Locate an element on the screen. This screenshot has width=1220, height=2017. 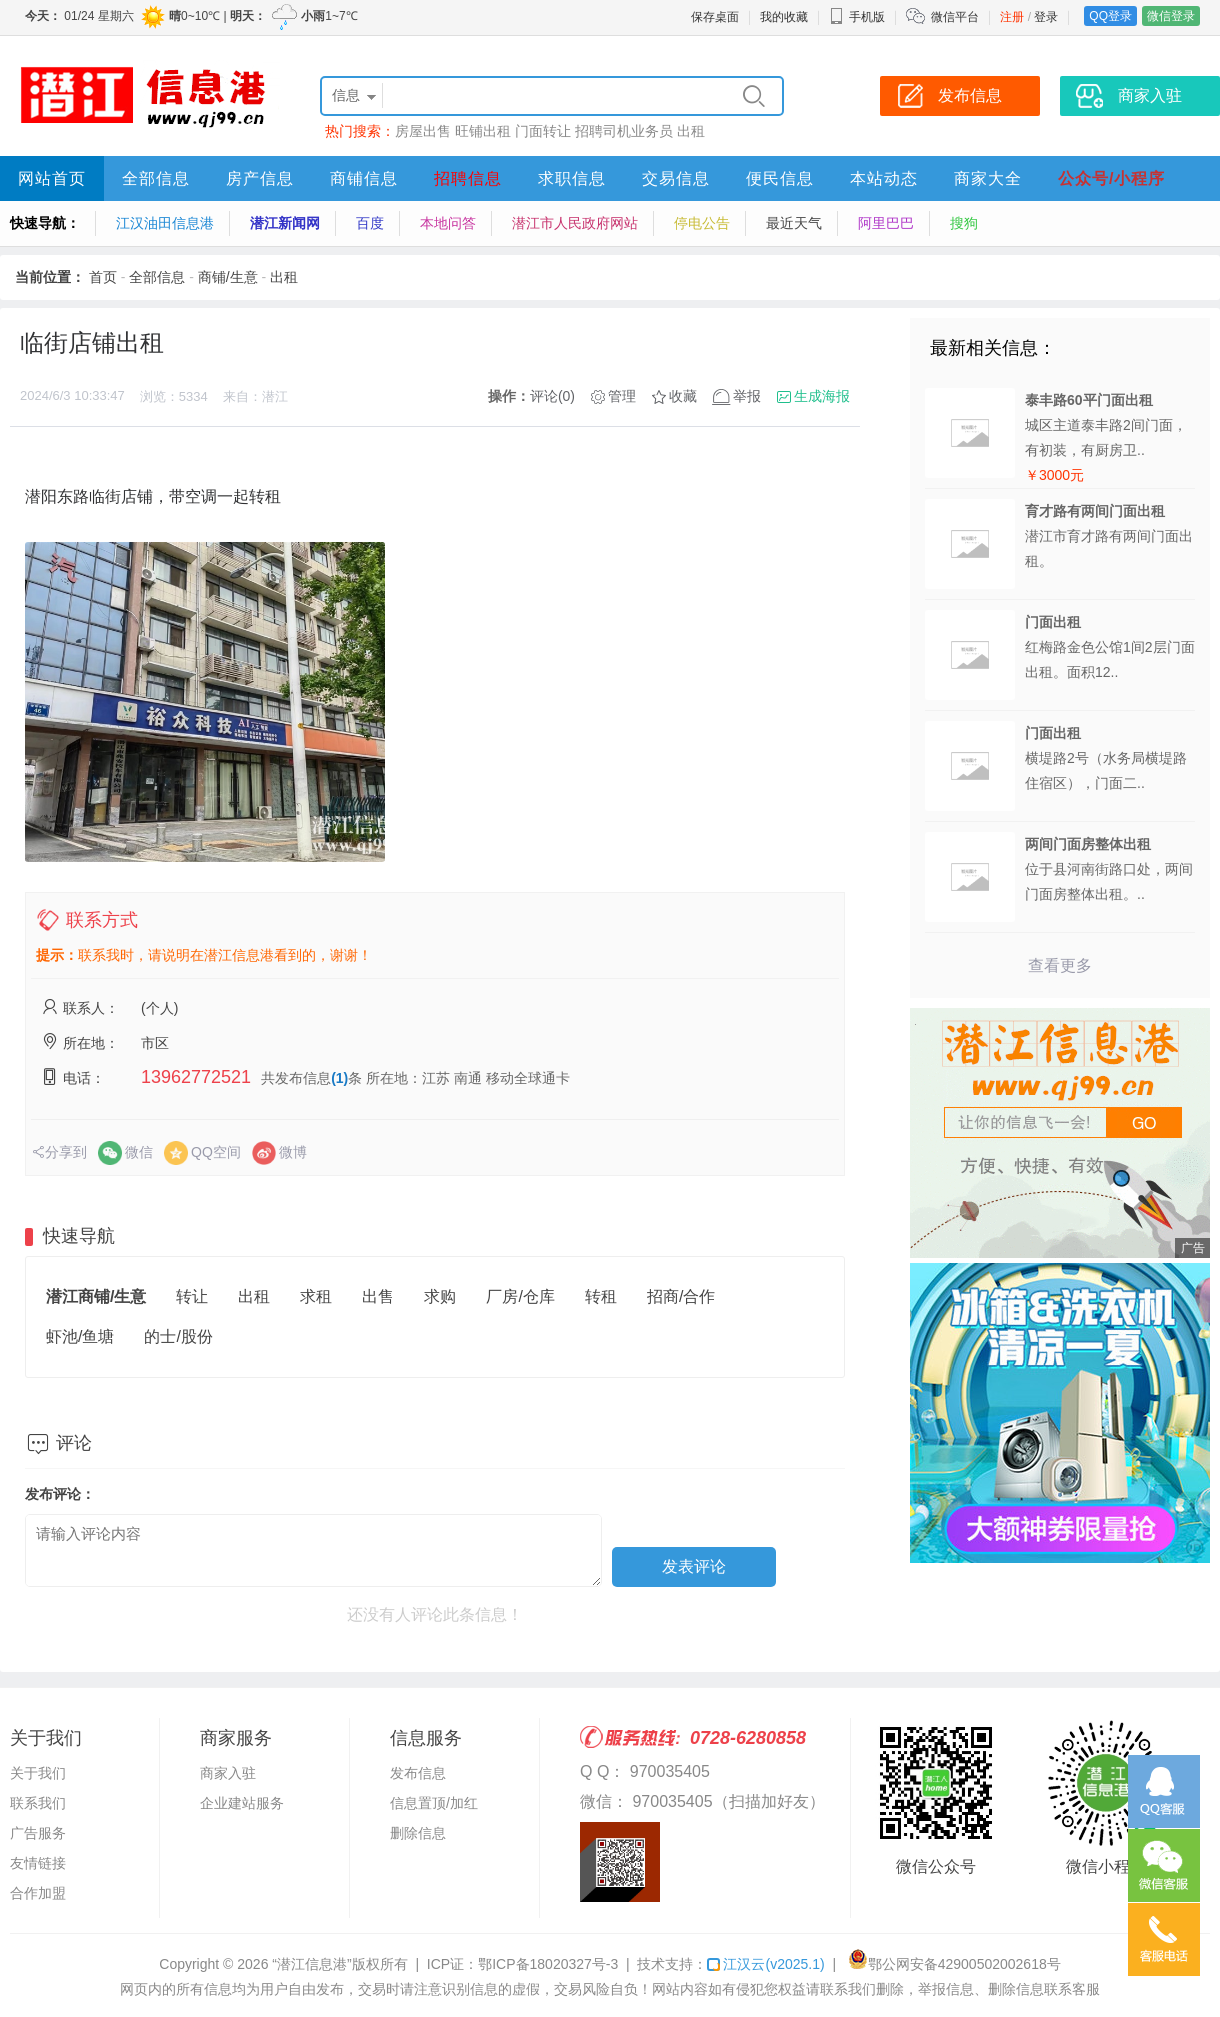
商铺/生意 is located at coordinates (228, 277).